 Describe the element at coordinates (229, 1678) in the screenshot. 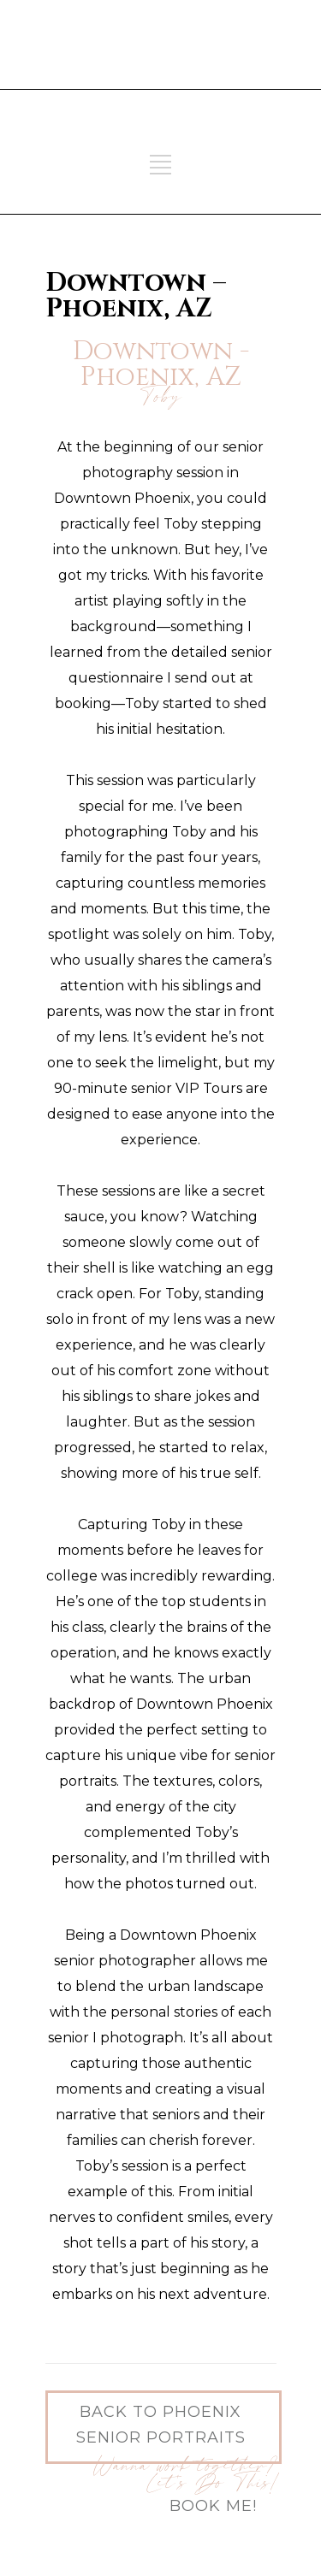

I see `urban` at that location.